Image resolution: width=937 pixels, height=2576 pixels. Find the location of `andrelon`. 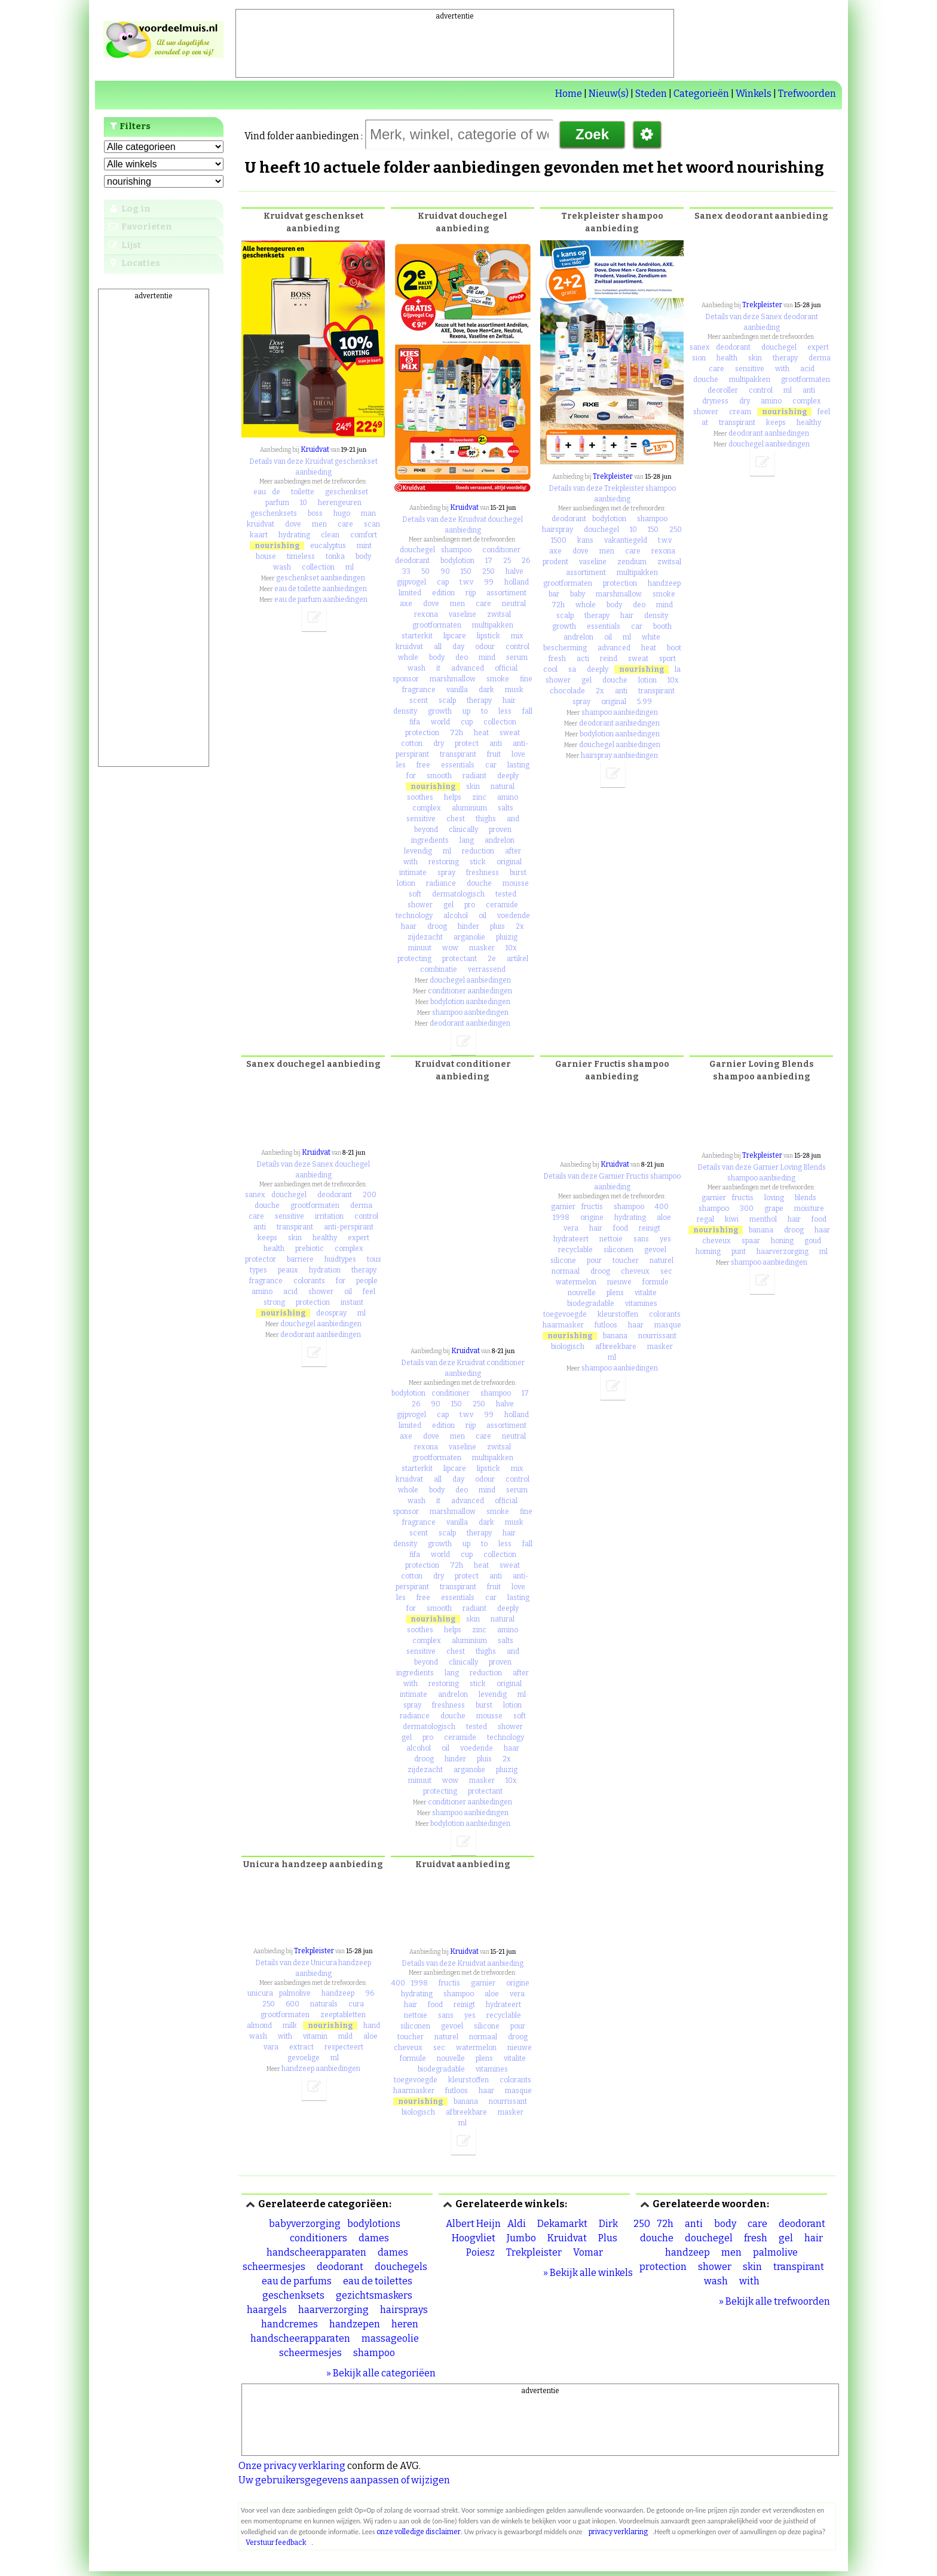

andrelon is located at coordinates (500, 840).